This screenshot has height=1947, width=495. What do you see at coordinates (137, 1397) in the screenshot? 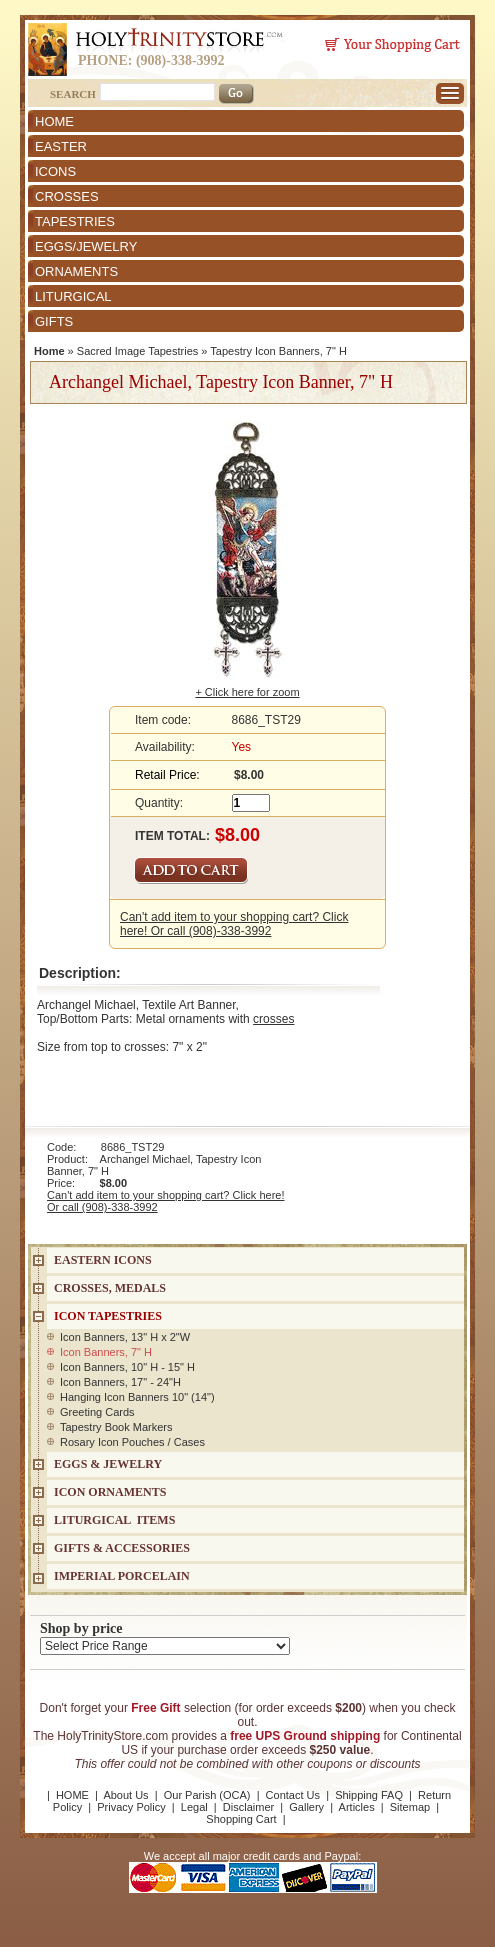
I see `Hanging Icon Banners 10" (14")` at bounding box center [137, 1397].